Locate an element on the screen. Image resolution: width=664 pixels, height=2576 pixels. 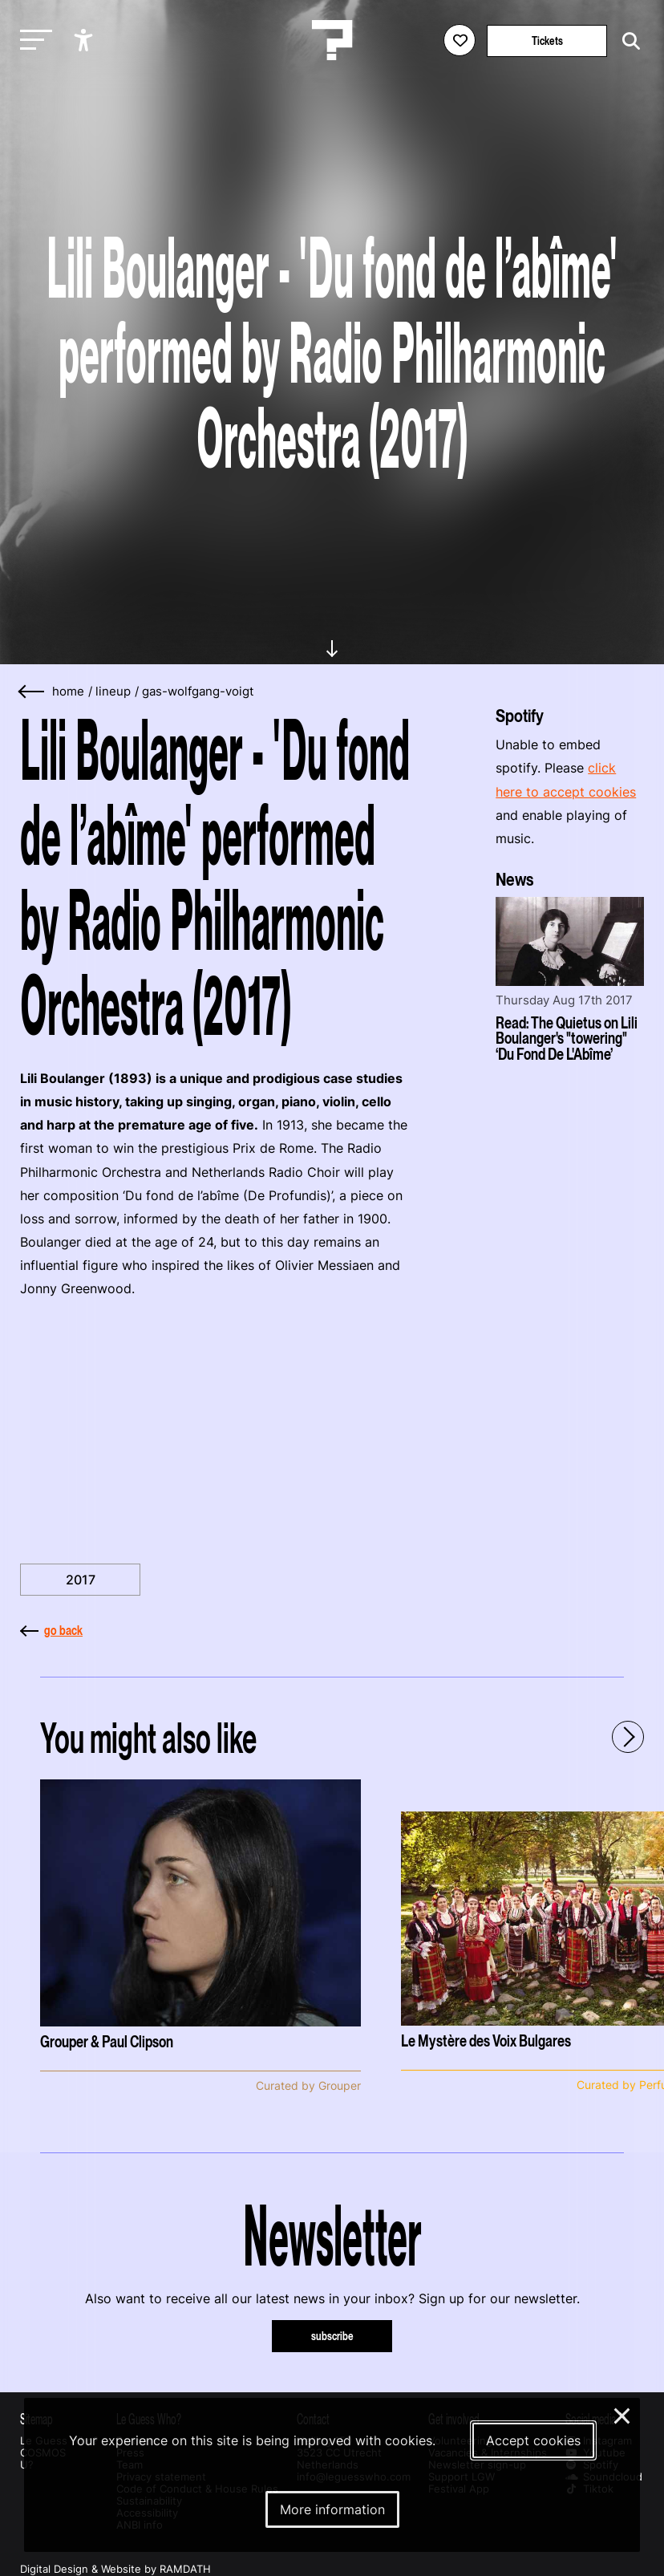
× [Close and deny cookies] is located at coordinates (622, 2414).